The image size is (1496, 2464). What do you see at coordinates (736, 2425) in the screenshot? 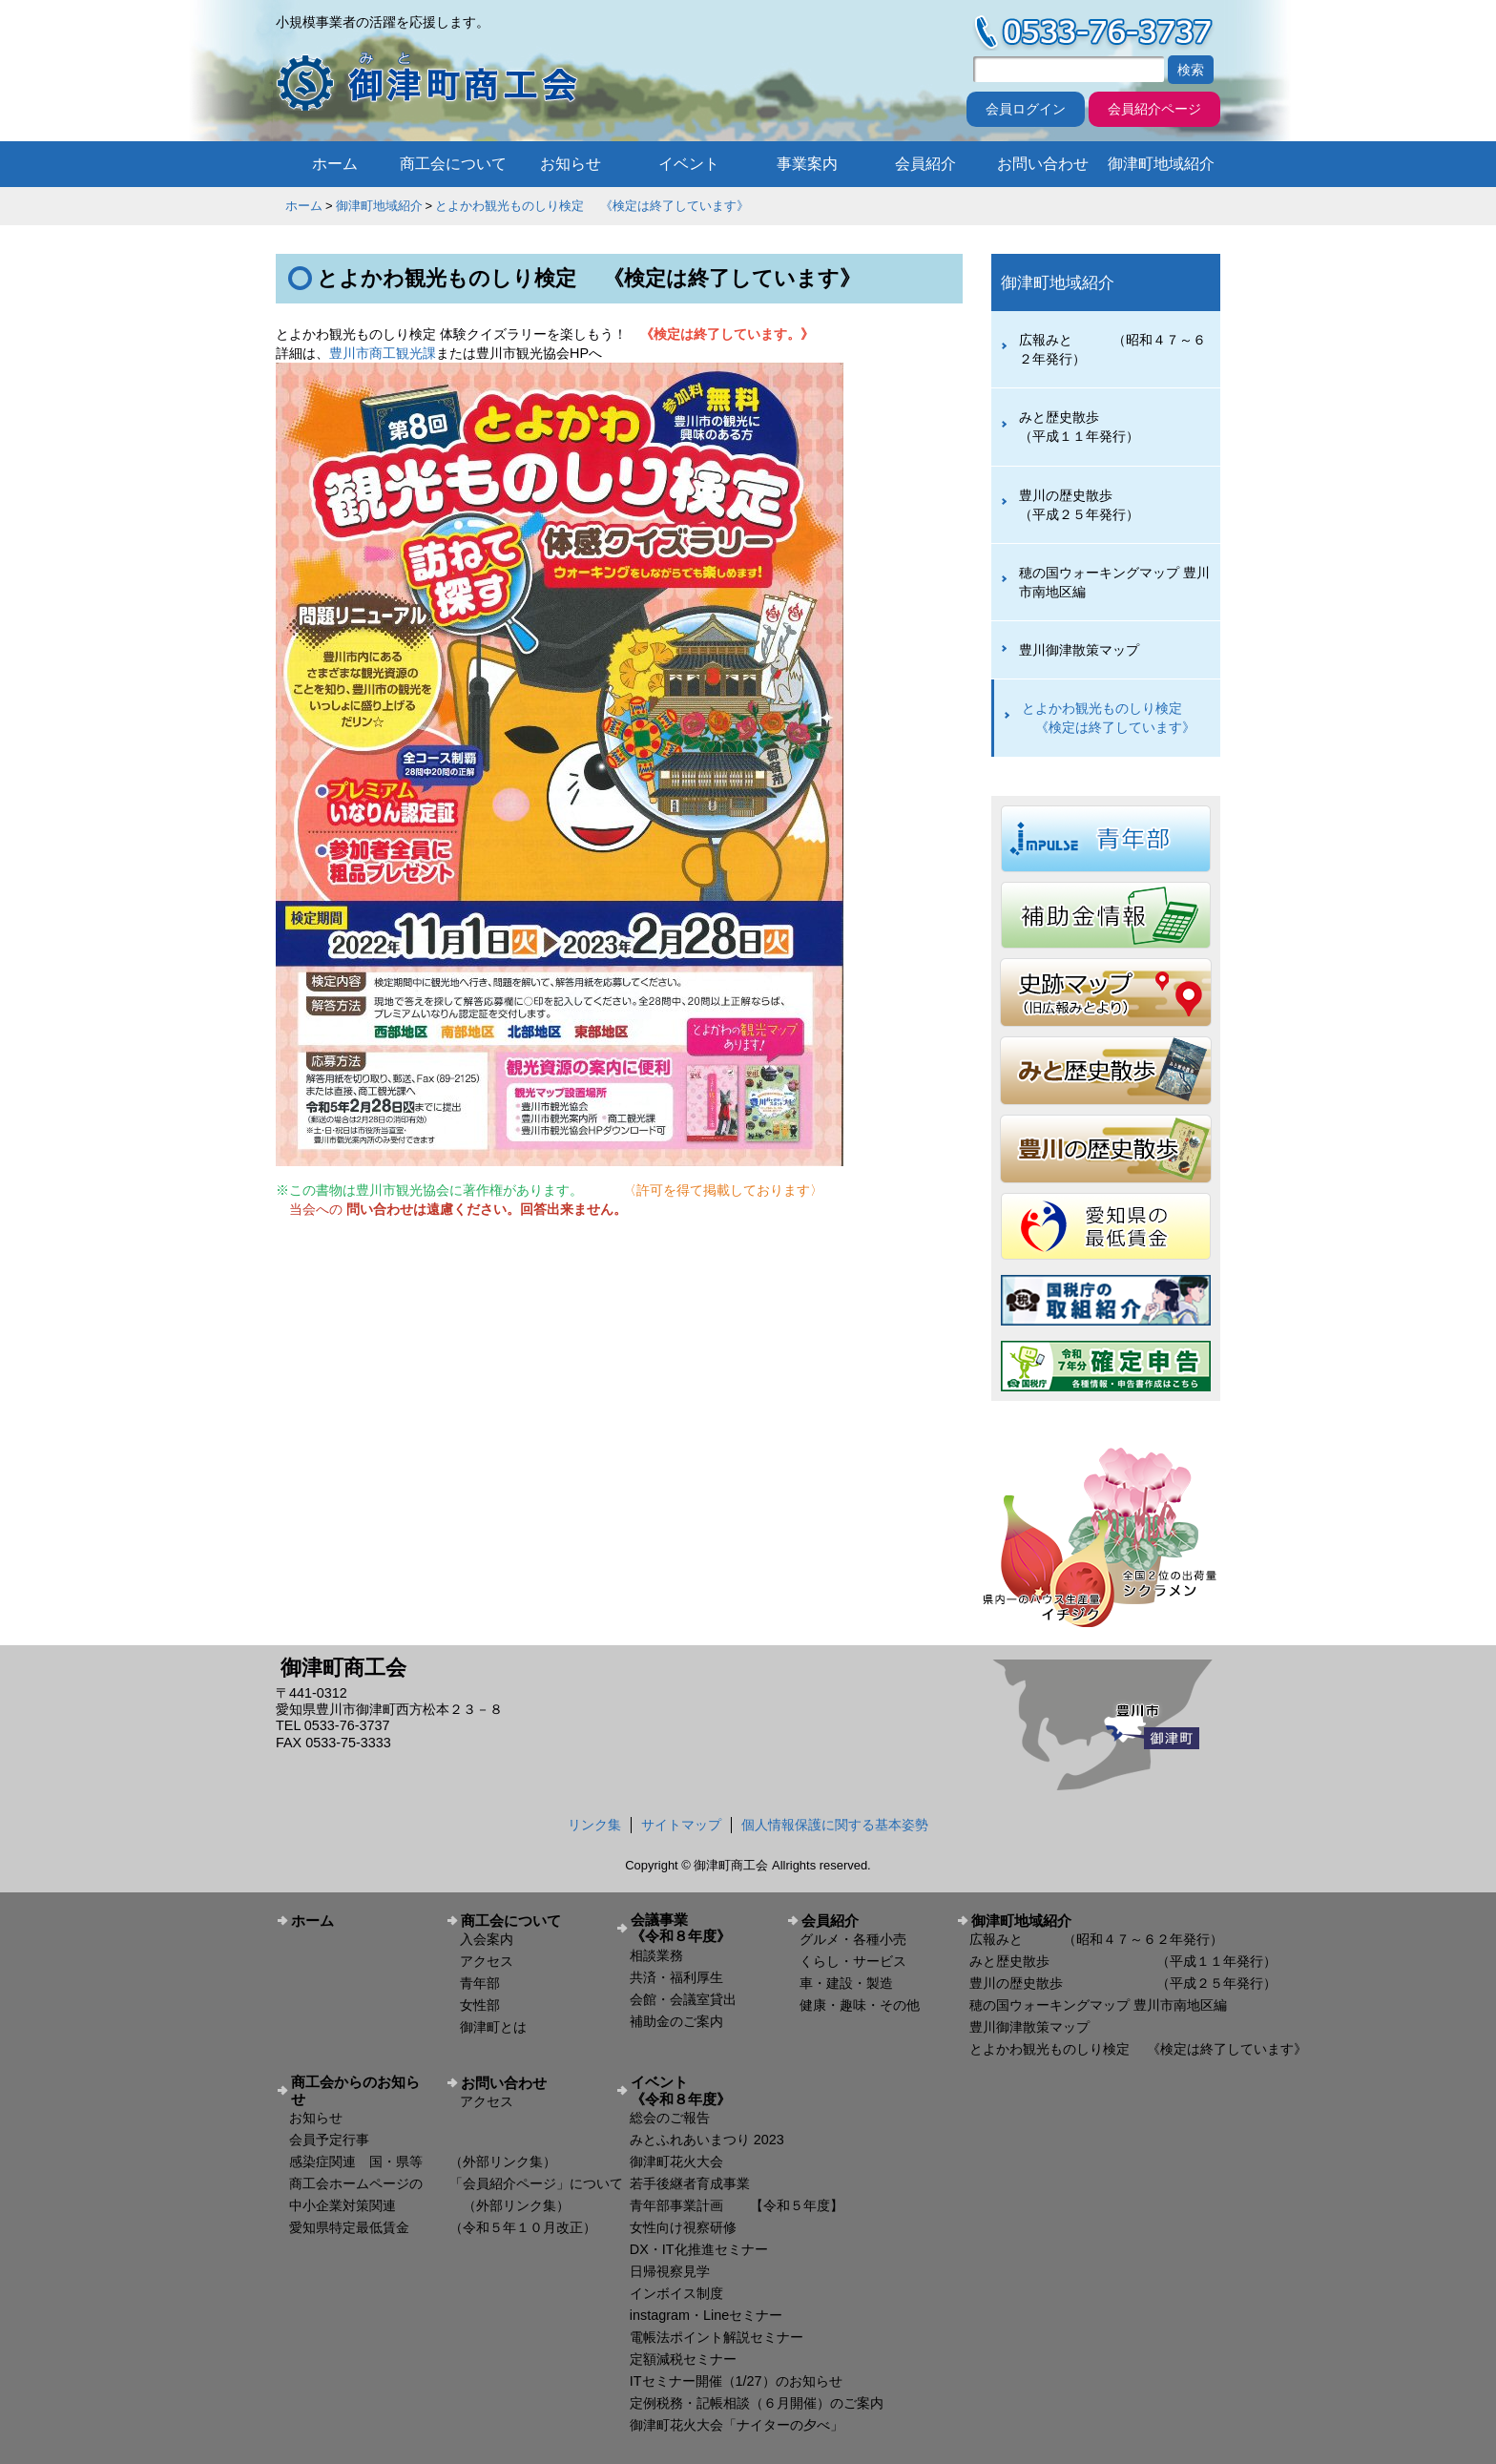
I see `御津町花火大会「ナイターの夕べ」` at bounding box center [736, 2425].